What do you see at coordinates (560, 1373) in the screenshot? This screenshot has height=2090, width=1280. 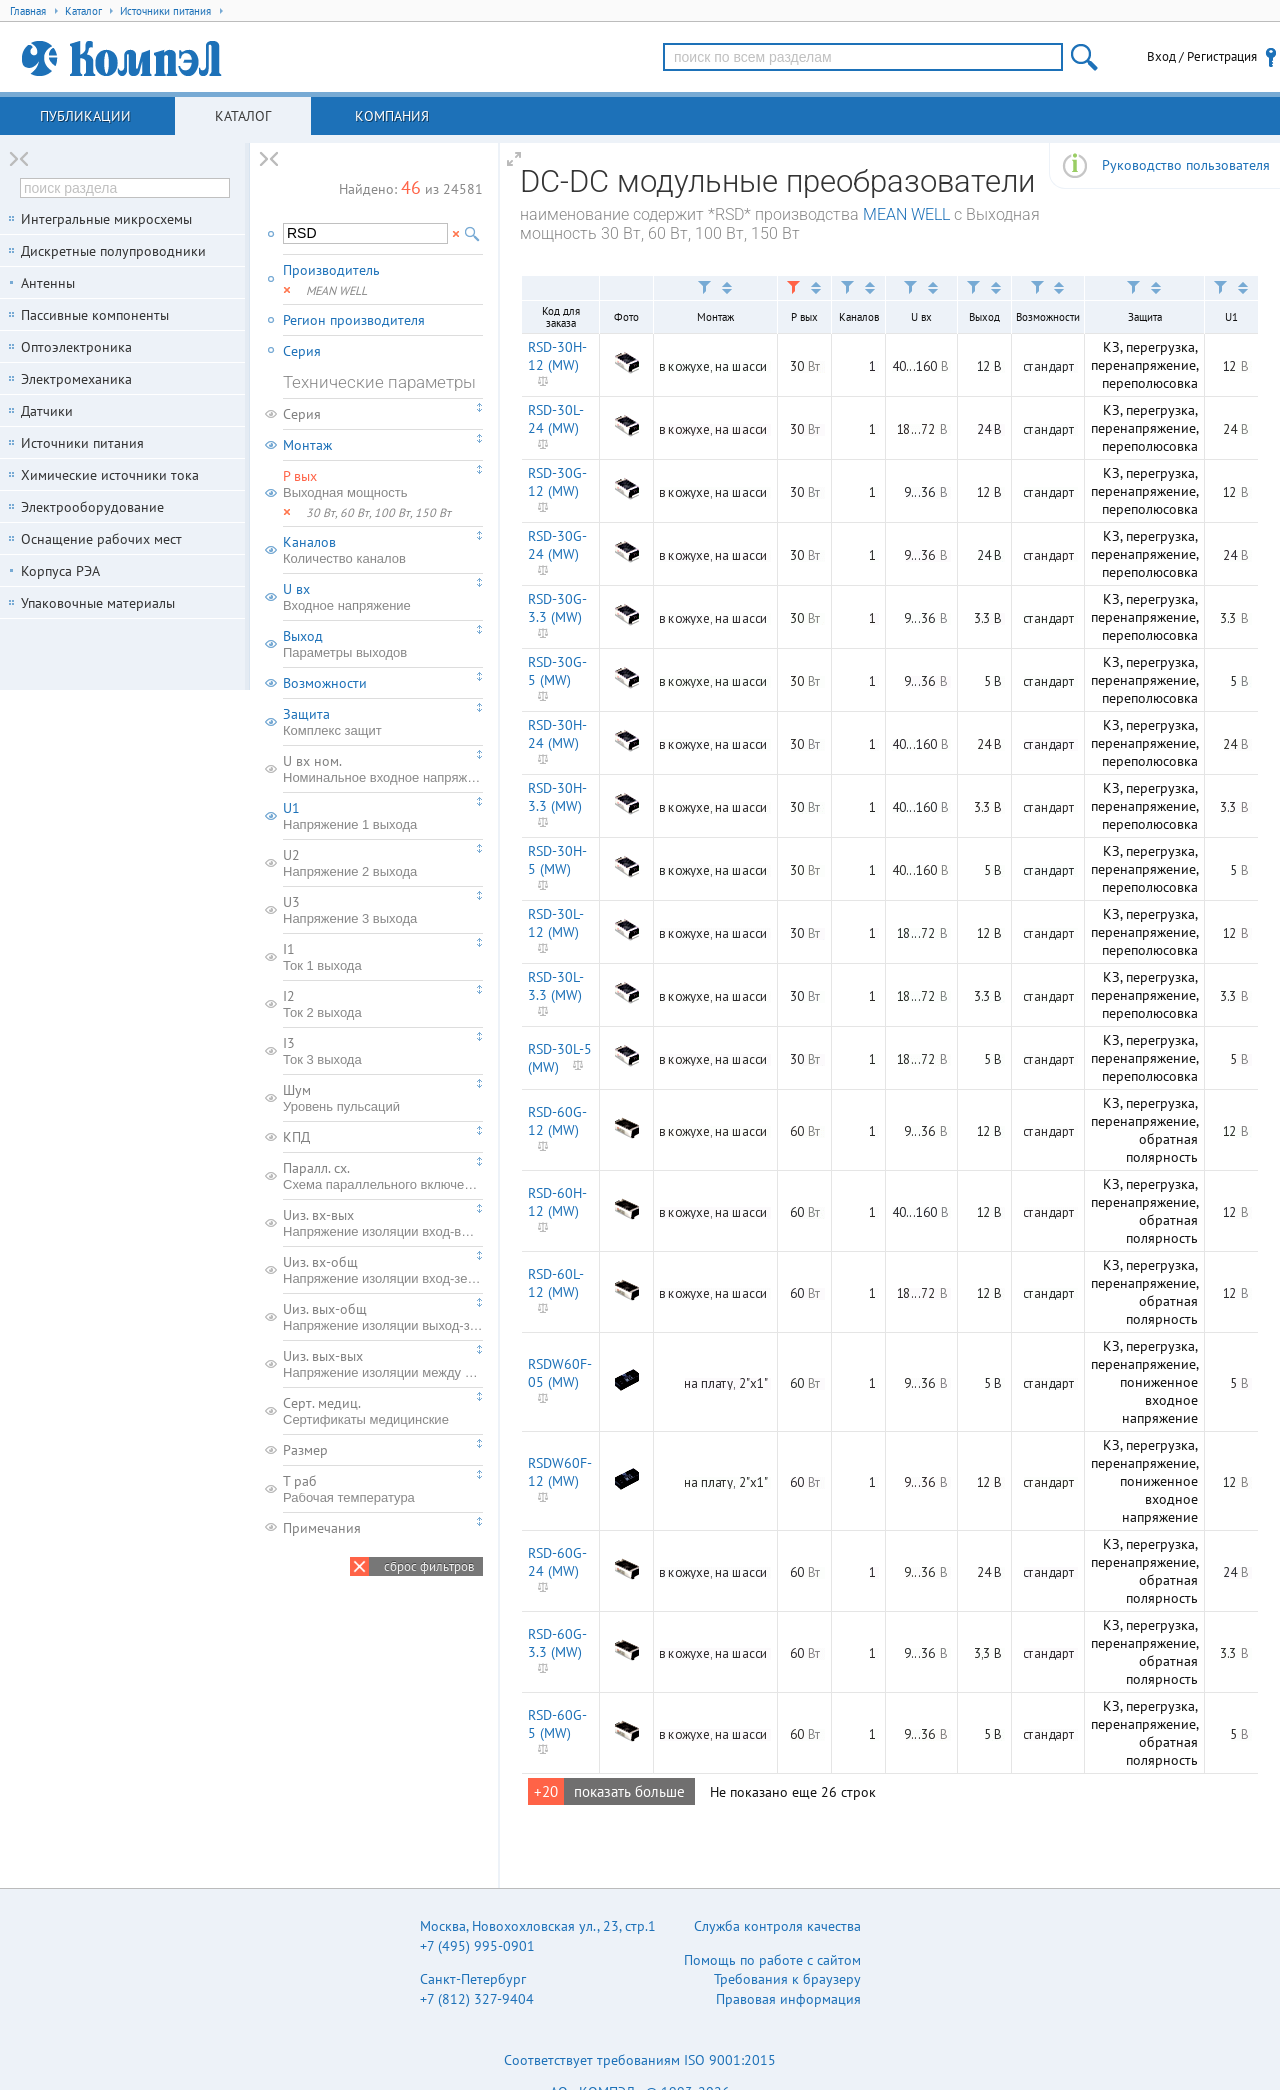 I see `RSDW60F-05 (MW)` at bounding box center [560, 1373].